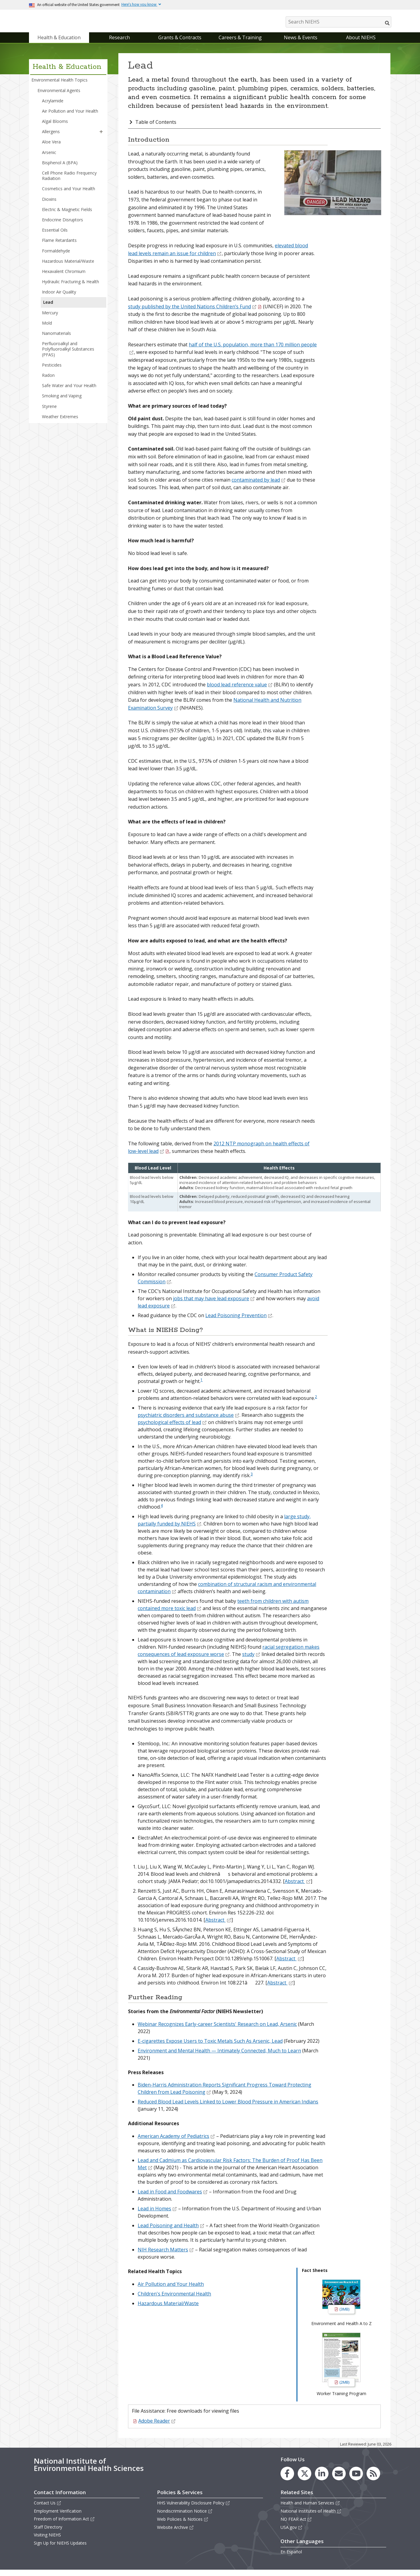 This screenshot has width=420, height=2576. Describe the element at coordinates (356, 2479) in the screenshot. I see `[link to the NIEHS YouTube channel]` at that location.